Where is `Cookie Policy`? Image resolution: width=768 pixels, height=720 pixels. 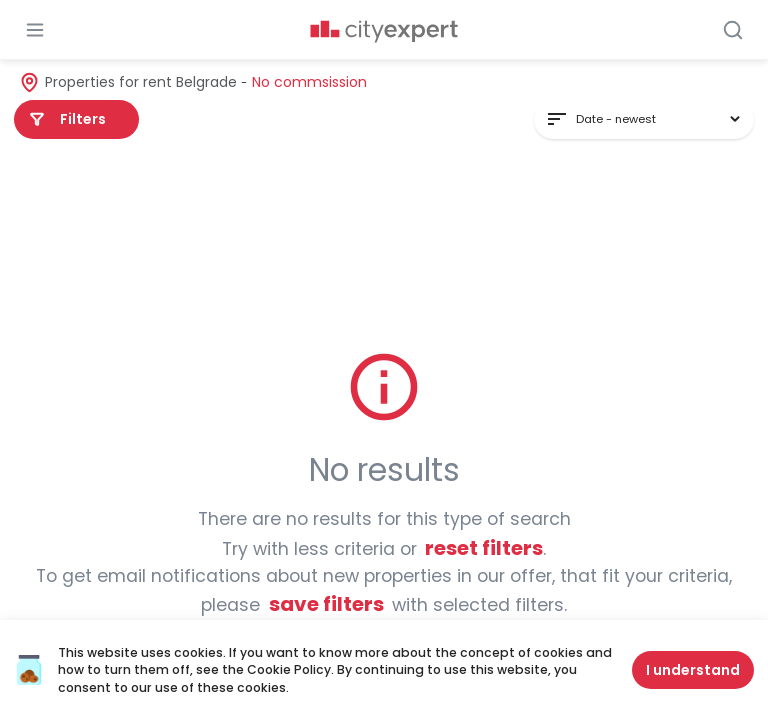 Cookie Policy is located at coordinates (289, 669).